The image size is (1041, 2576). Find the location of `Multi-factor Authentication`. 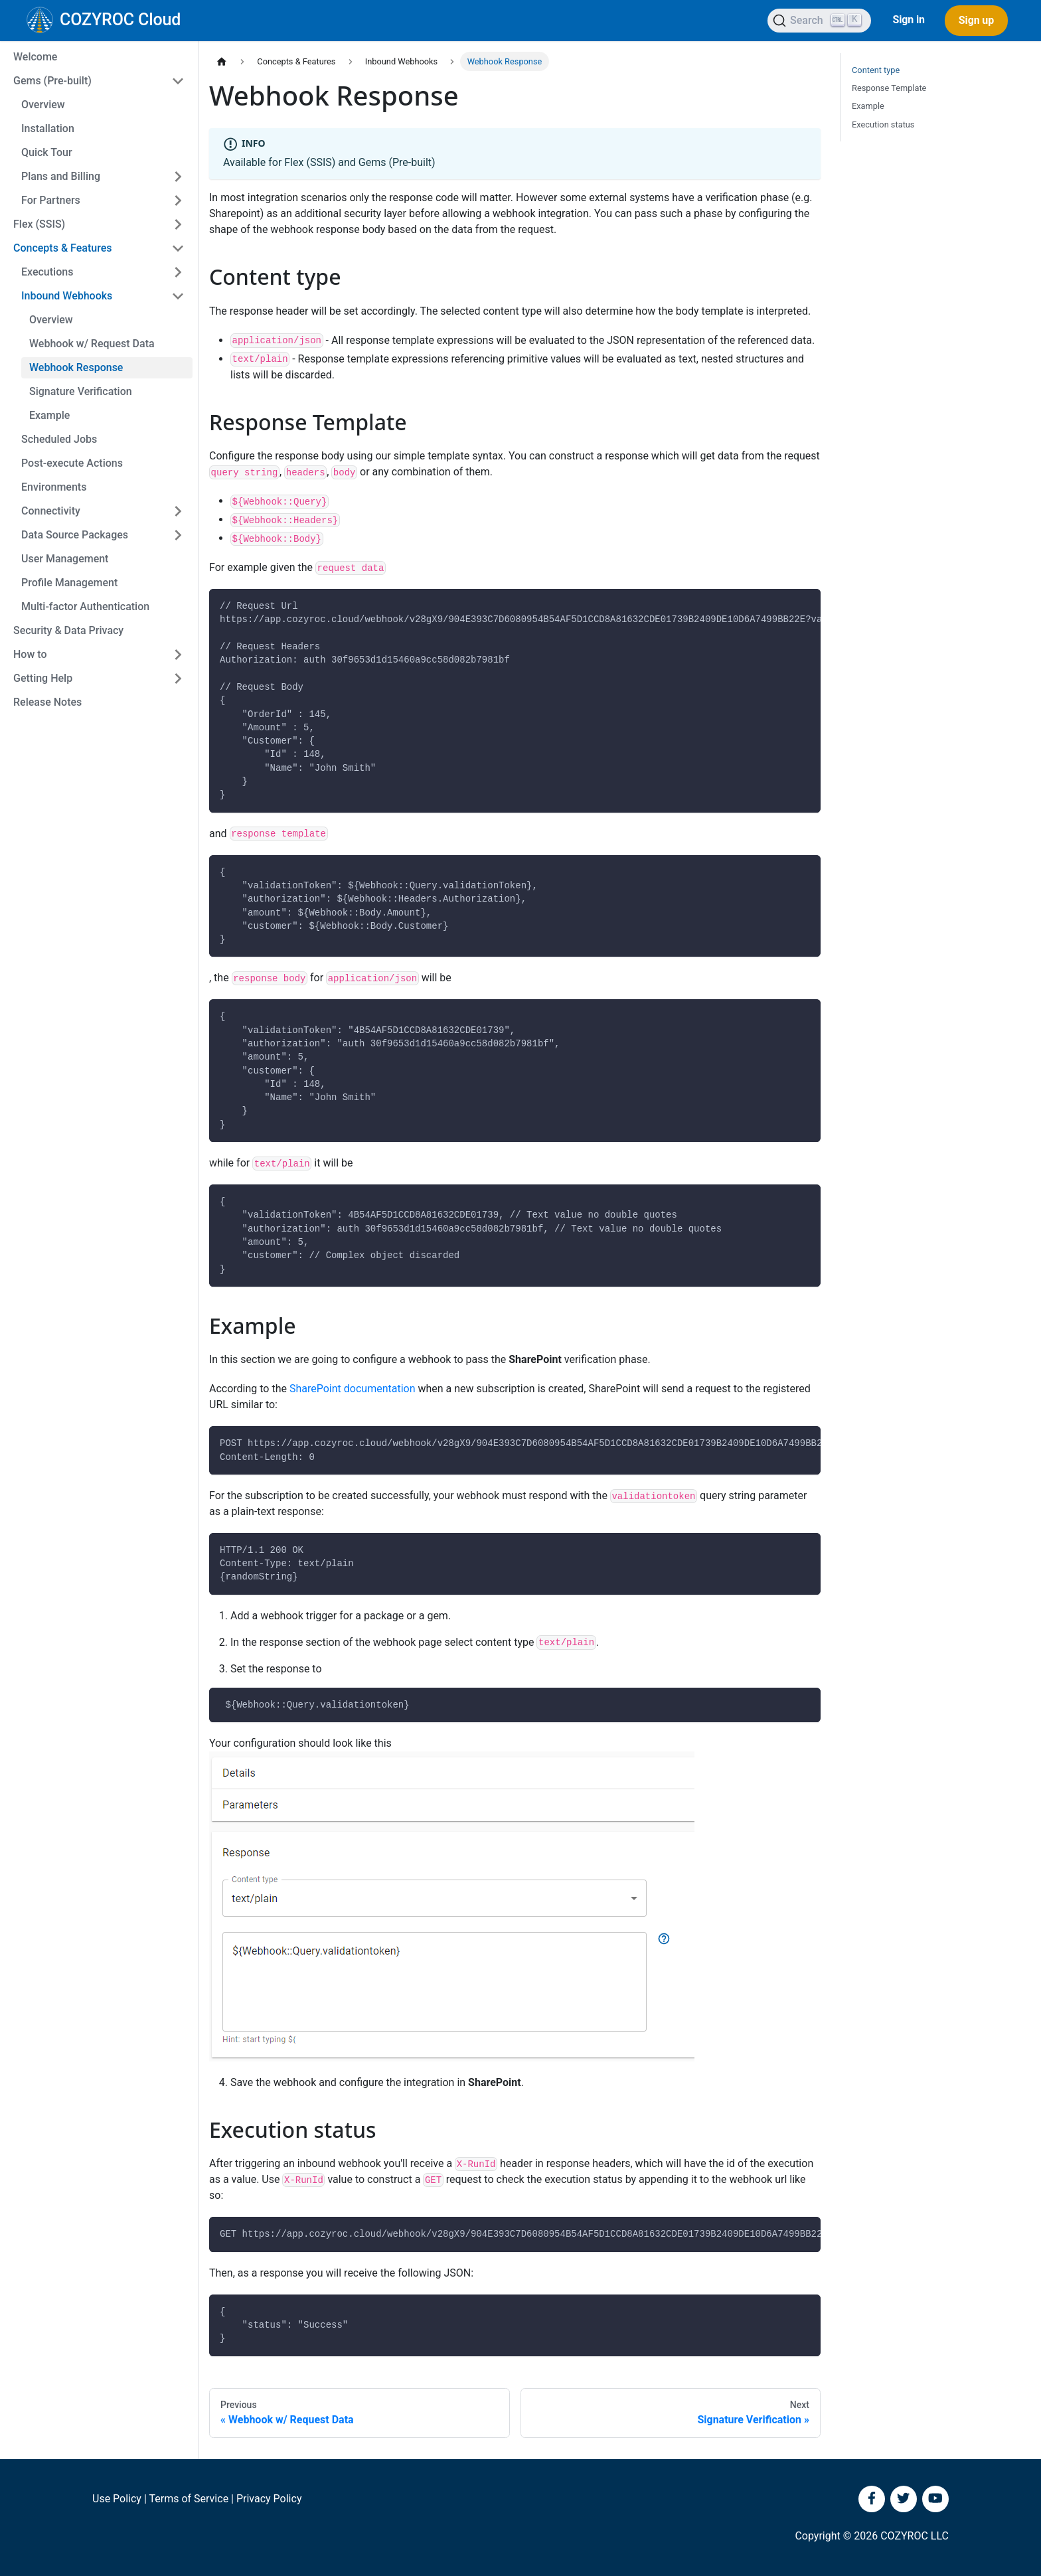

Multi-factor Authentication is located at coordinates (85, 606).